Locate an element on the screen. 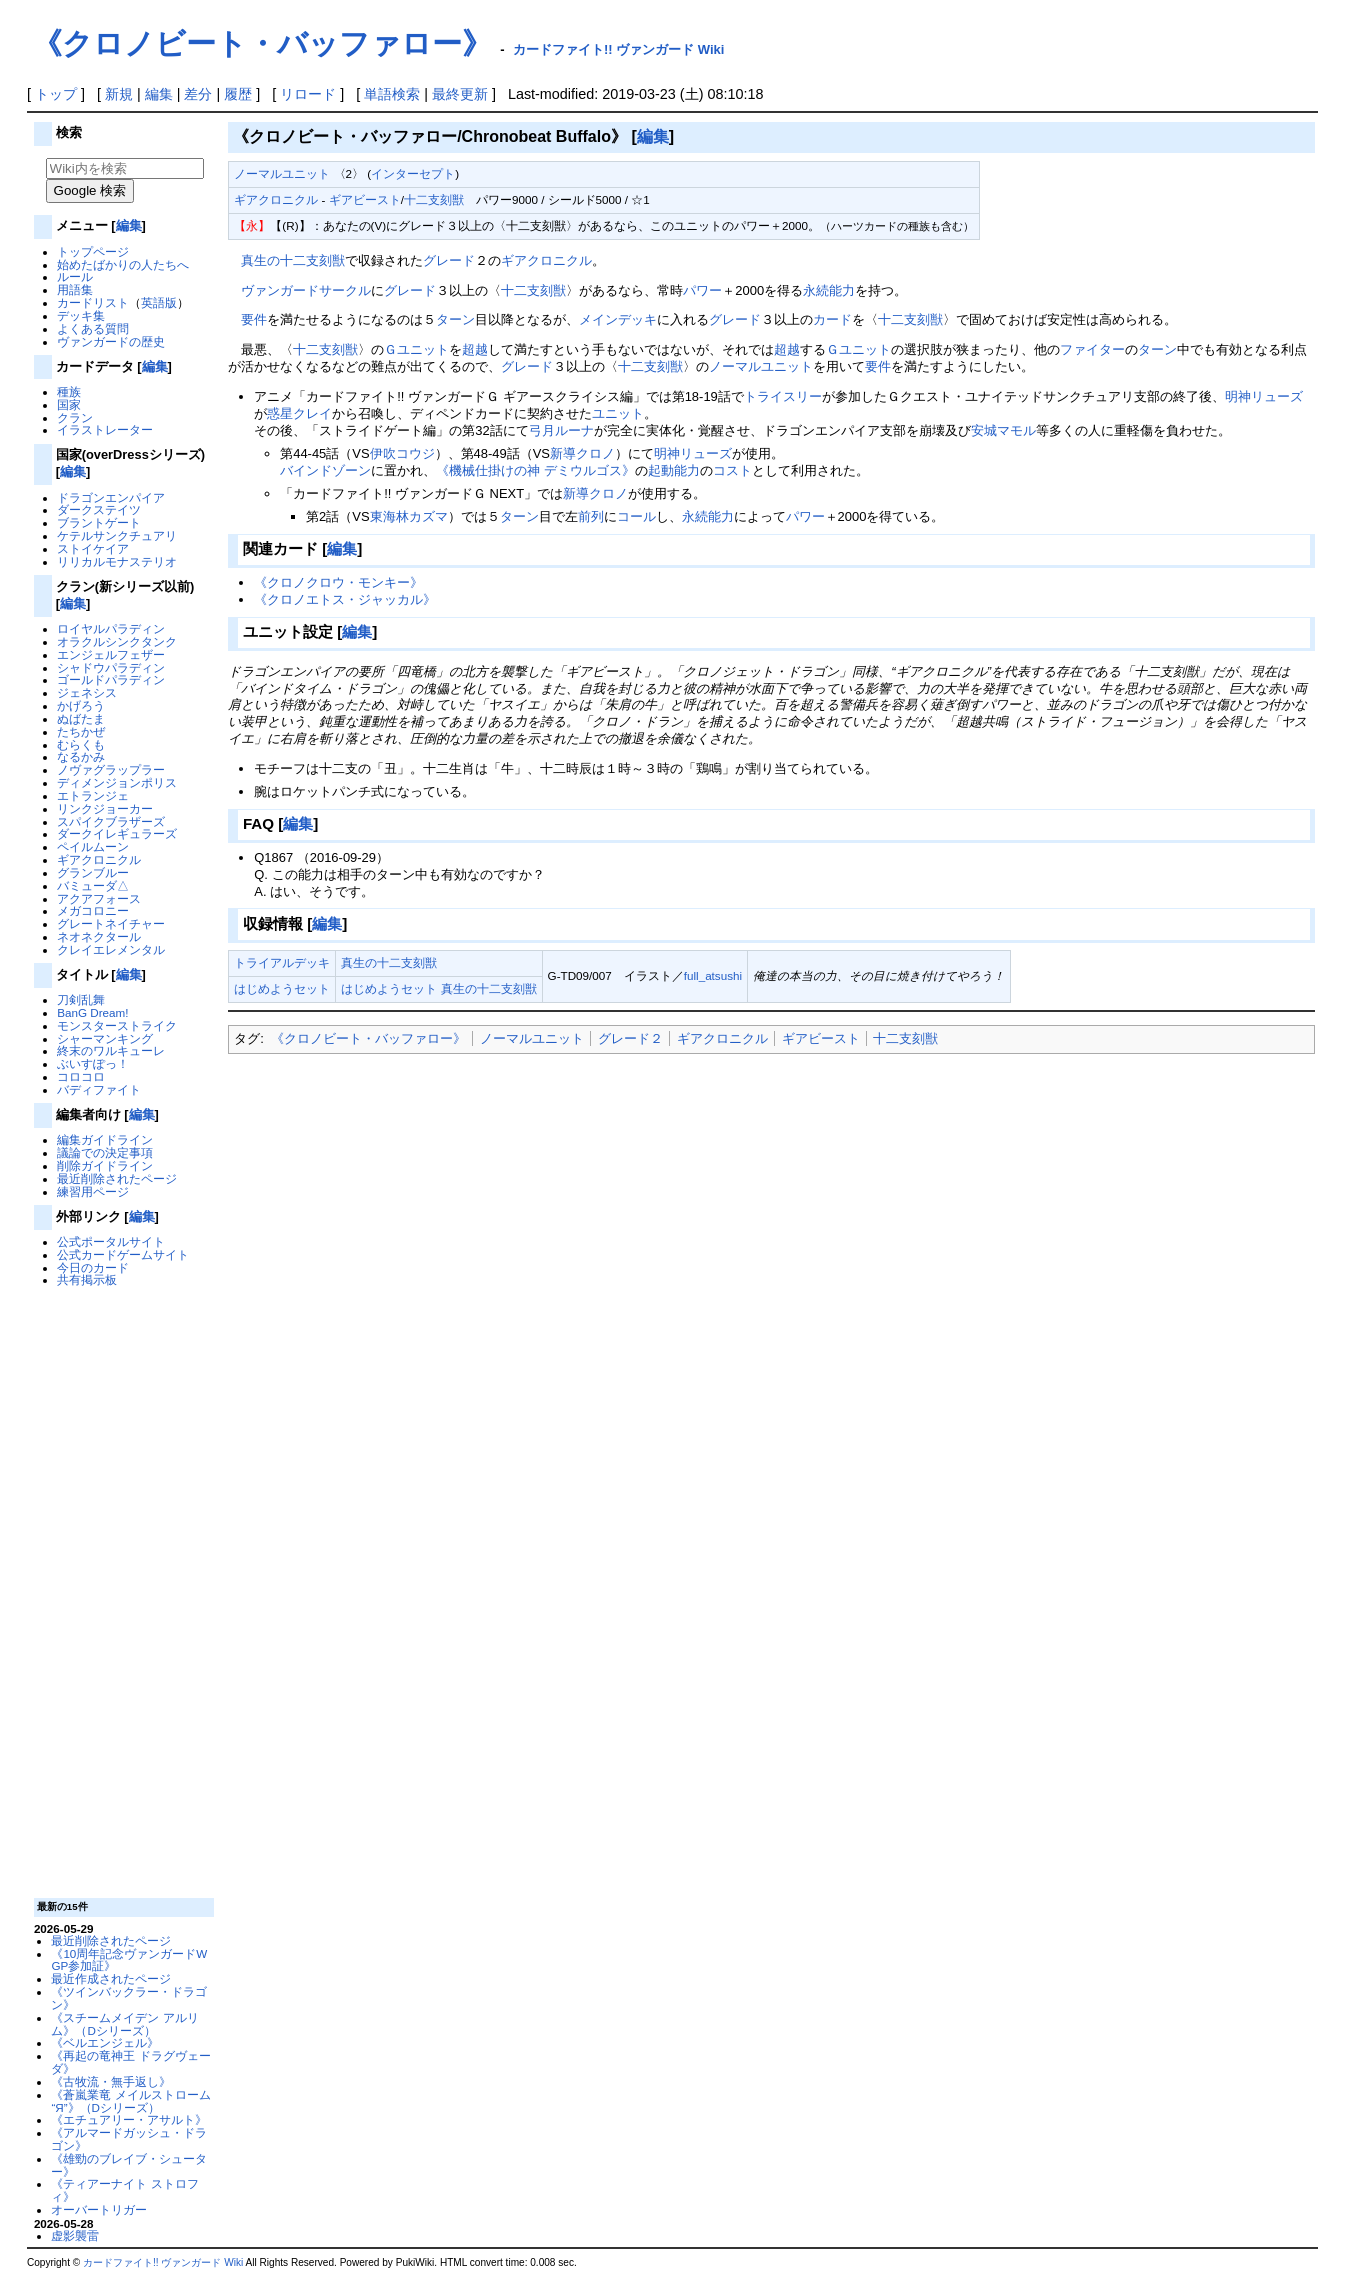 This screenshot has width=1345, height=2278. バインドゾーン is located at coordinates (325, 470).